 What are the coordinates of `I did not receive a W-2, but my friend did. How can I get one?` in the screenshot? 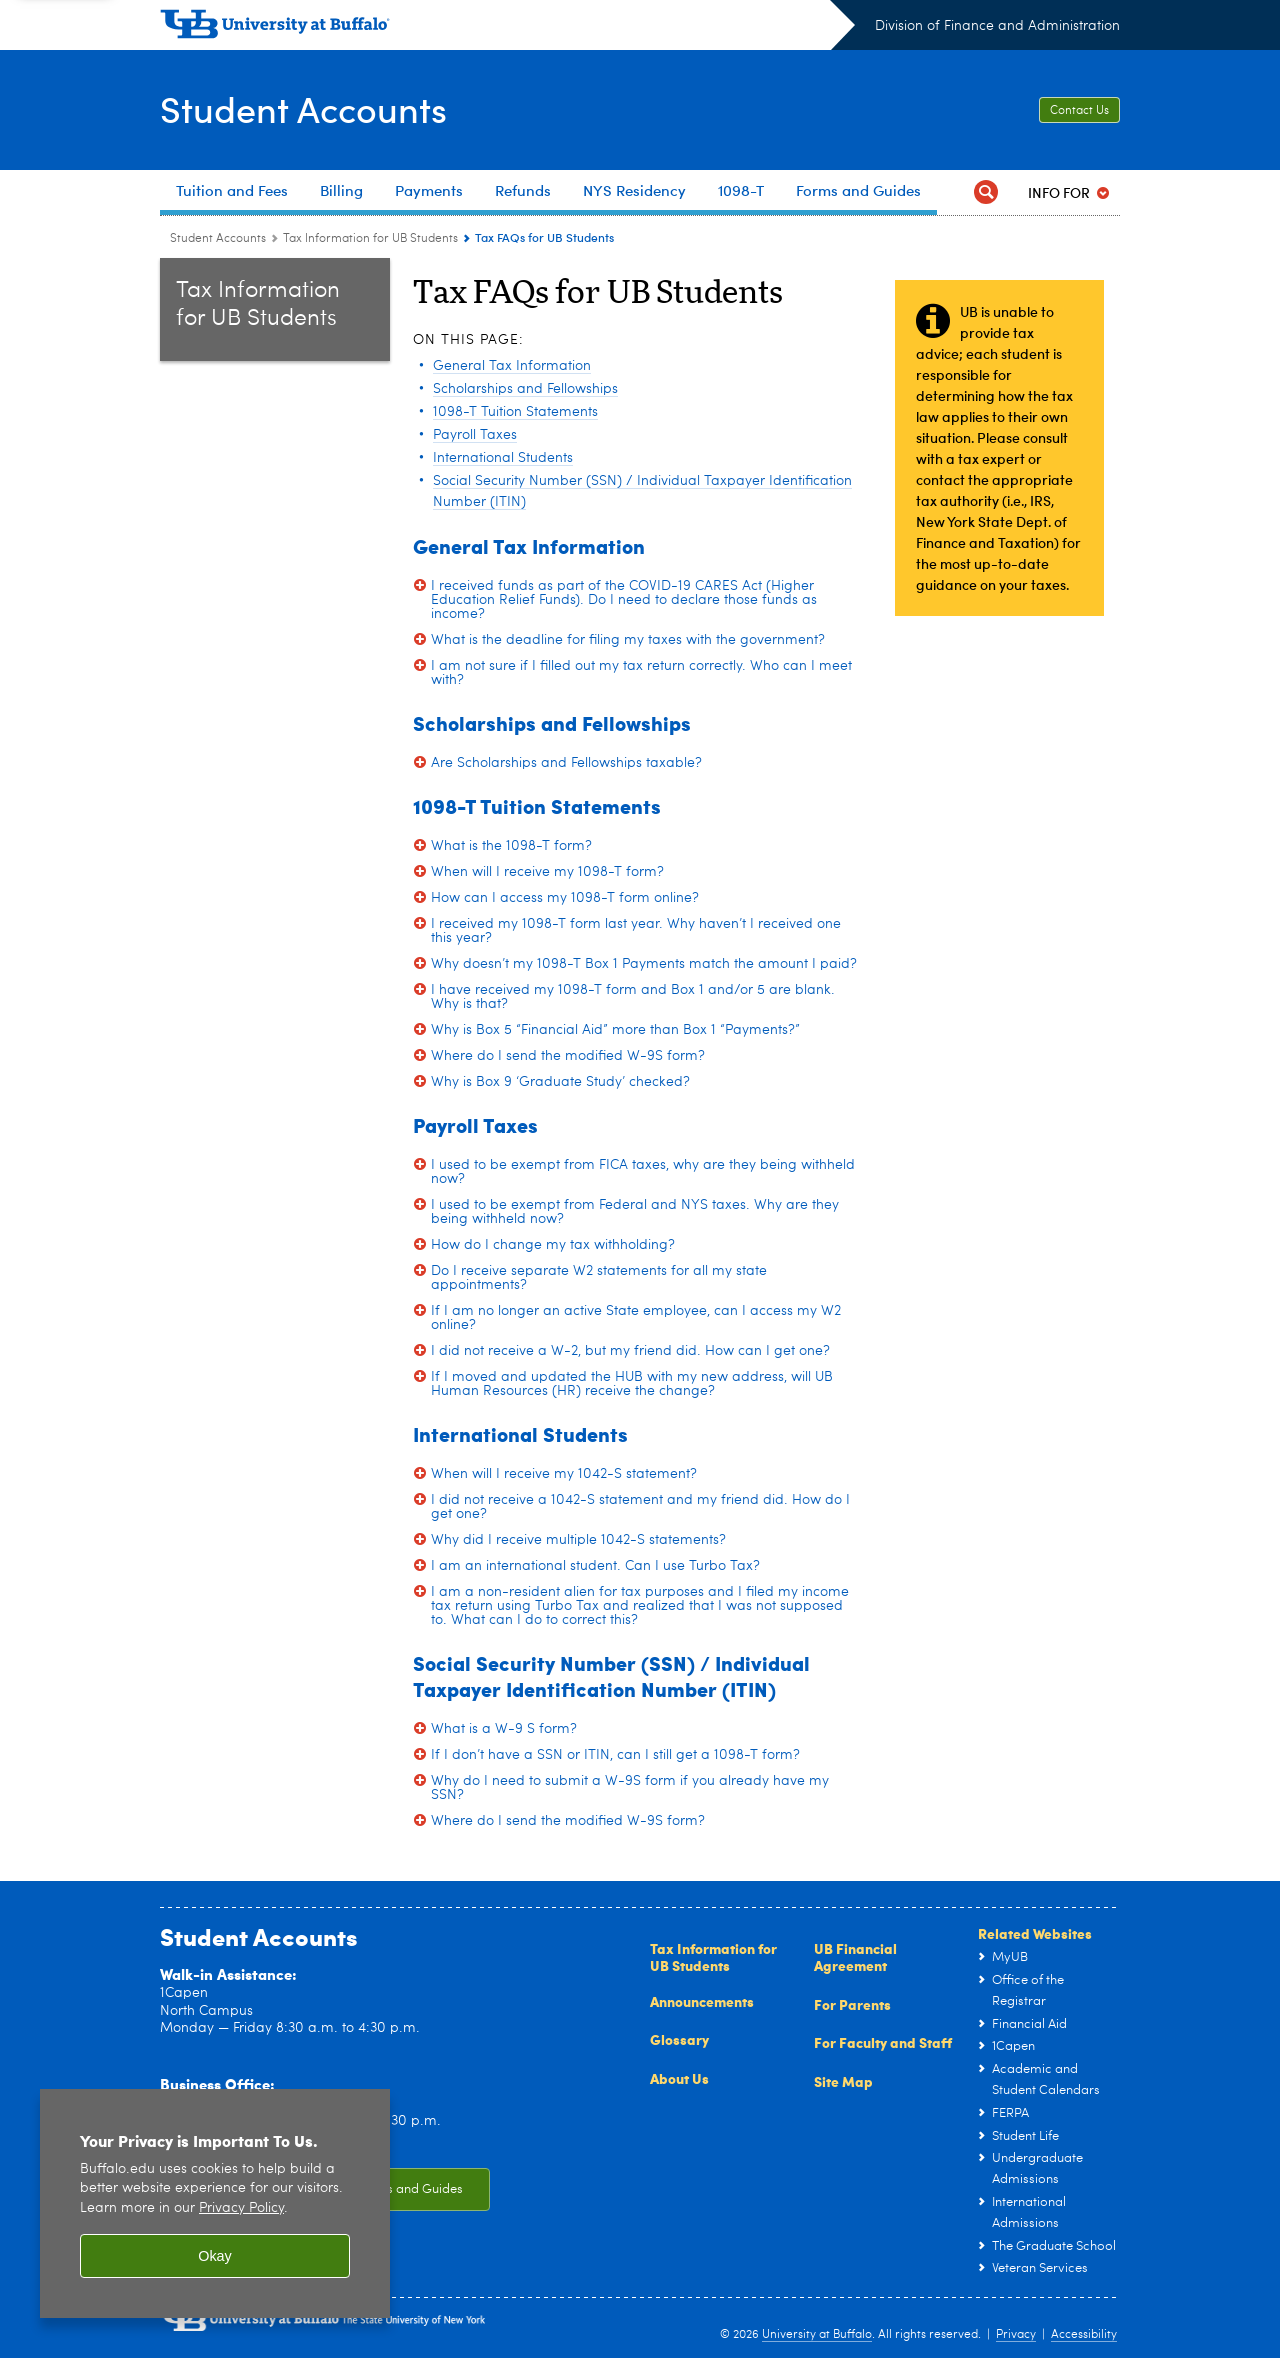 It's located at (630, 1351).